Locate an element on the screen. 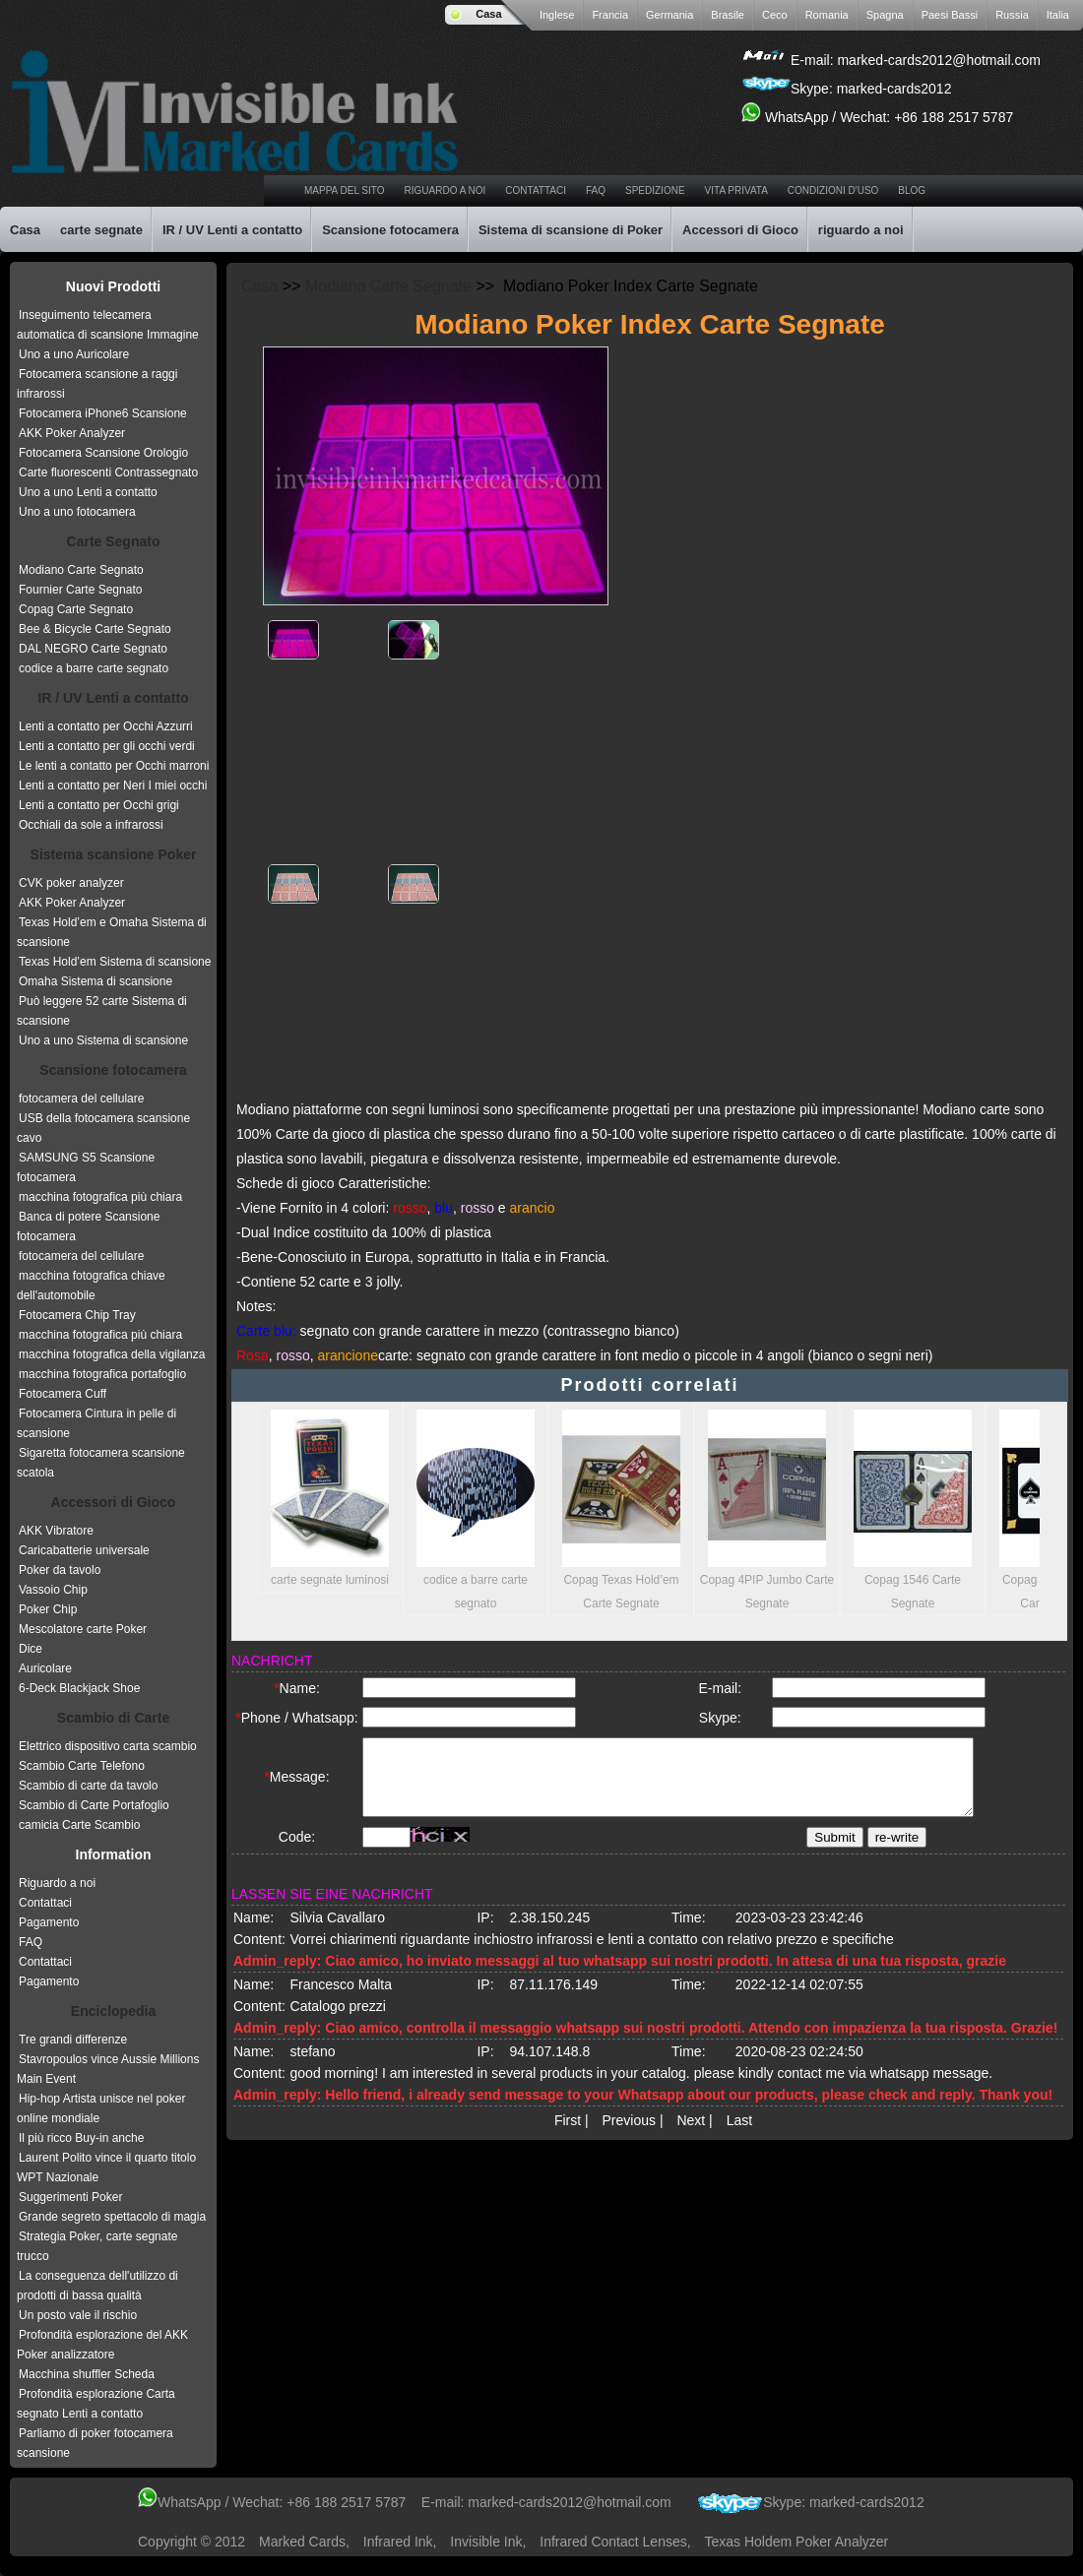  spedizione is located at coordinates (655, 190).